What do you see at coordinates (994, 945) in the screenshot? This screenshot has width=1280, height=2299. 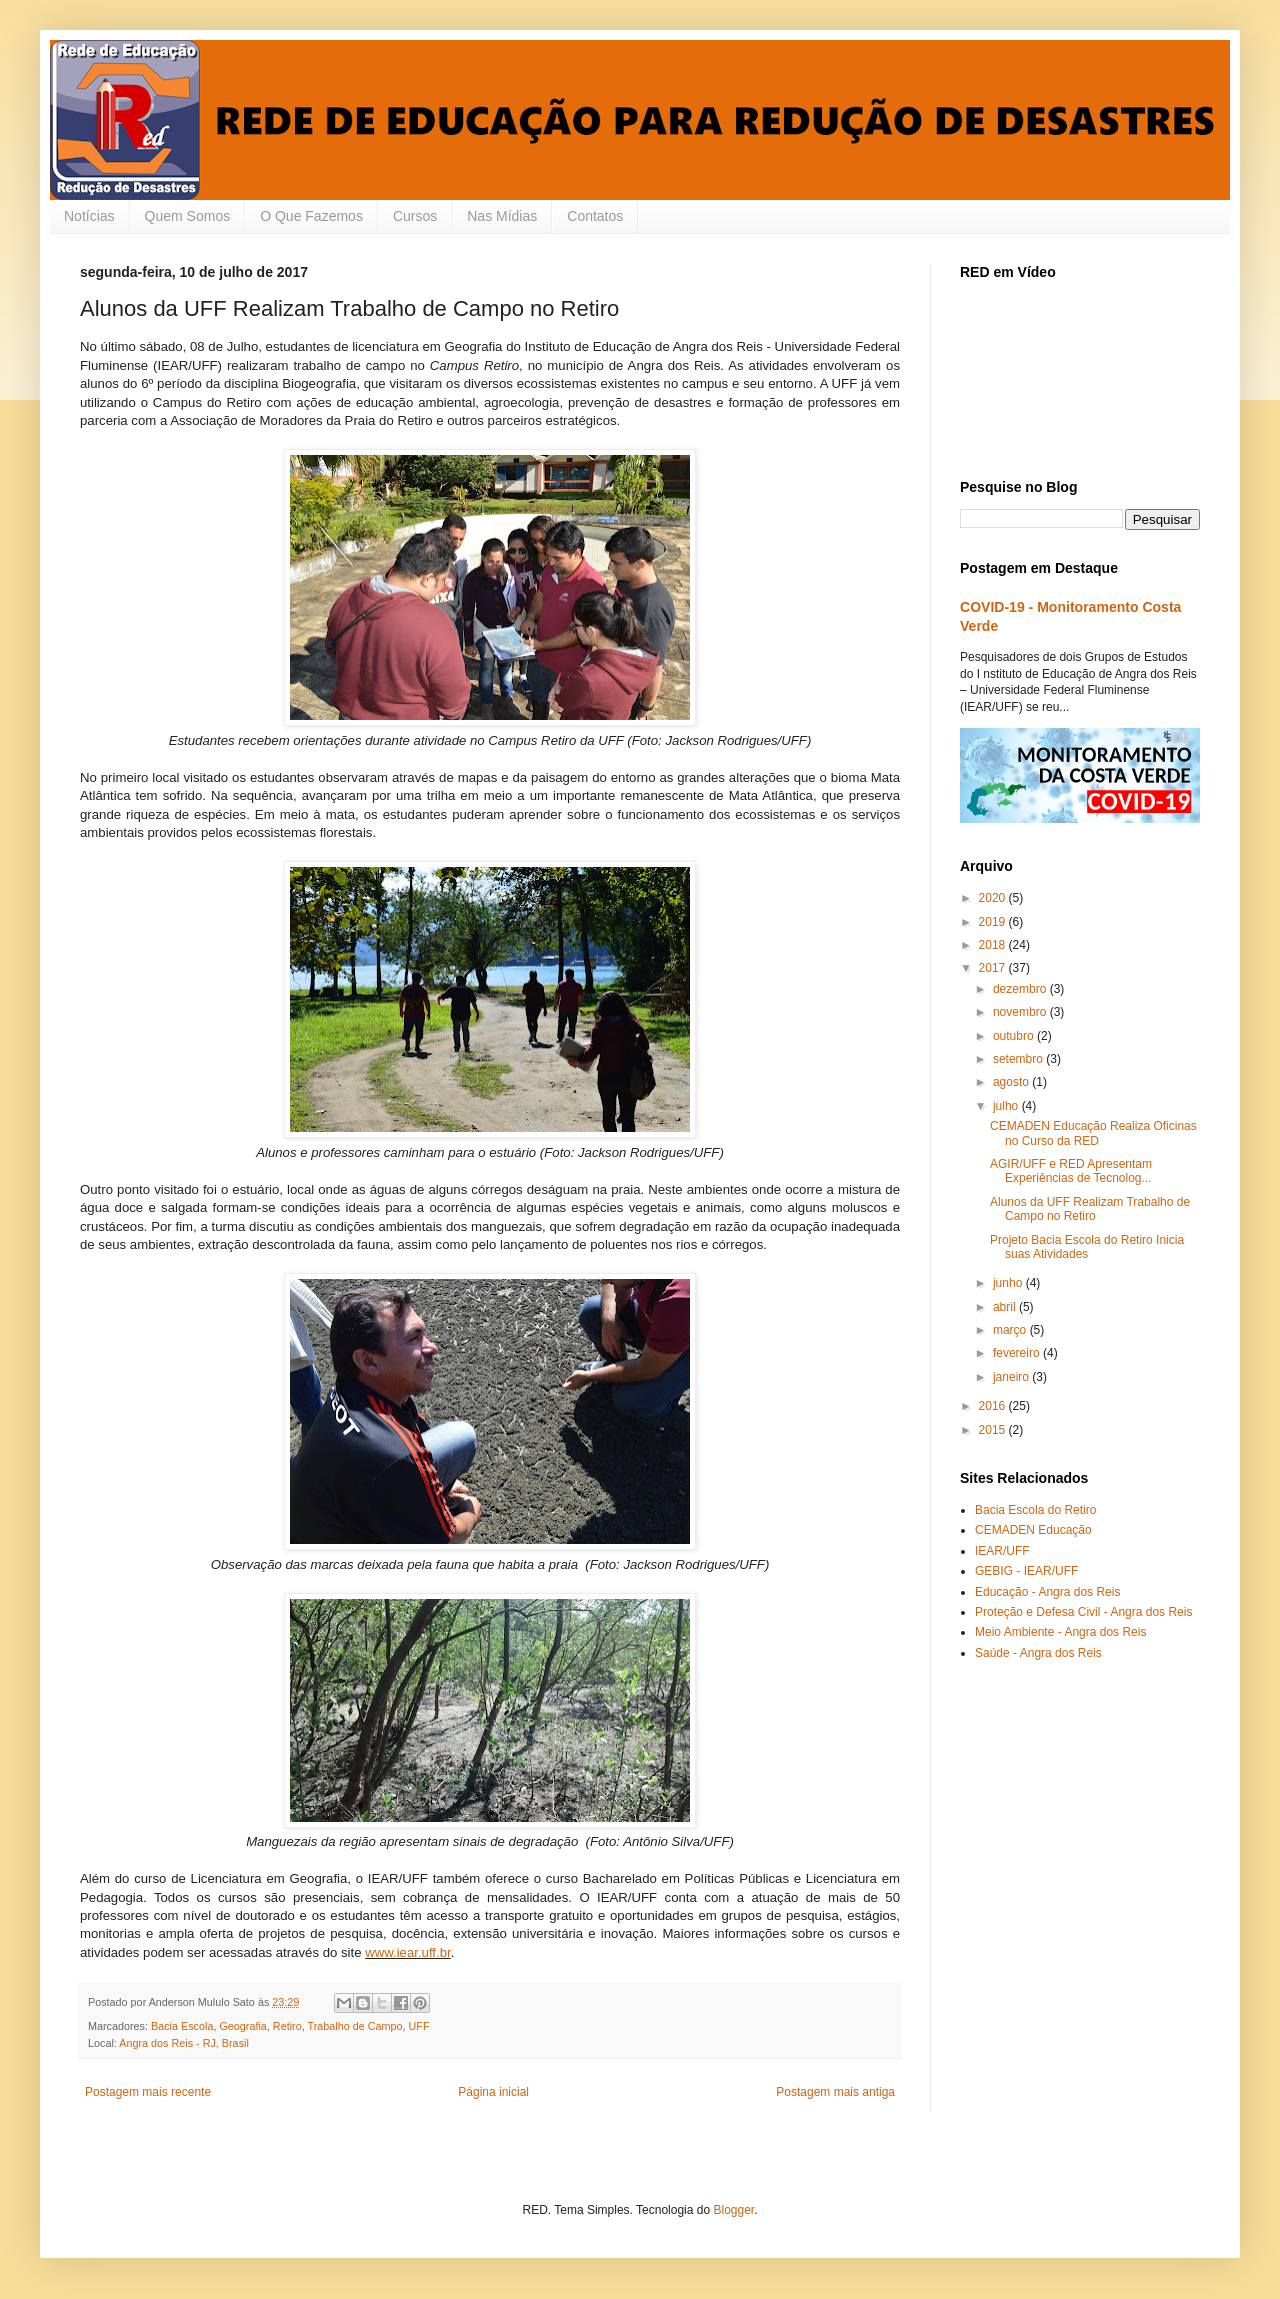 I see `2018` at bounding box center [994, 945].